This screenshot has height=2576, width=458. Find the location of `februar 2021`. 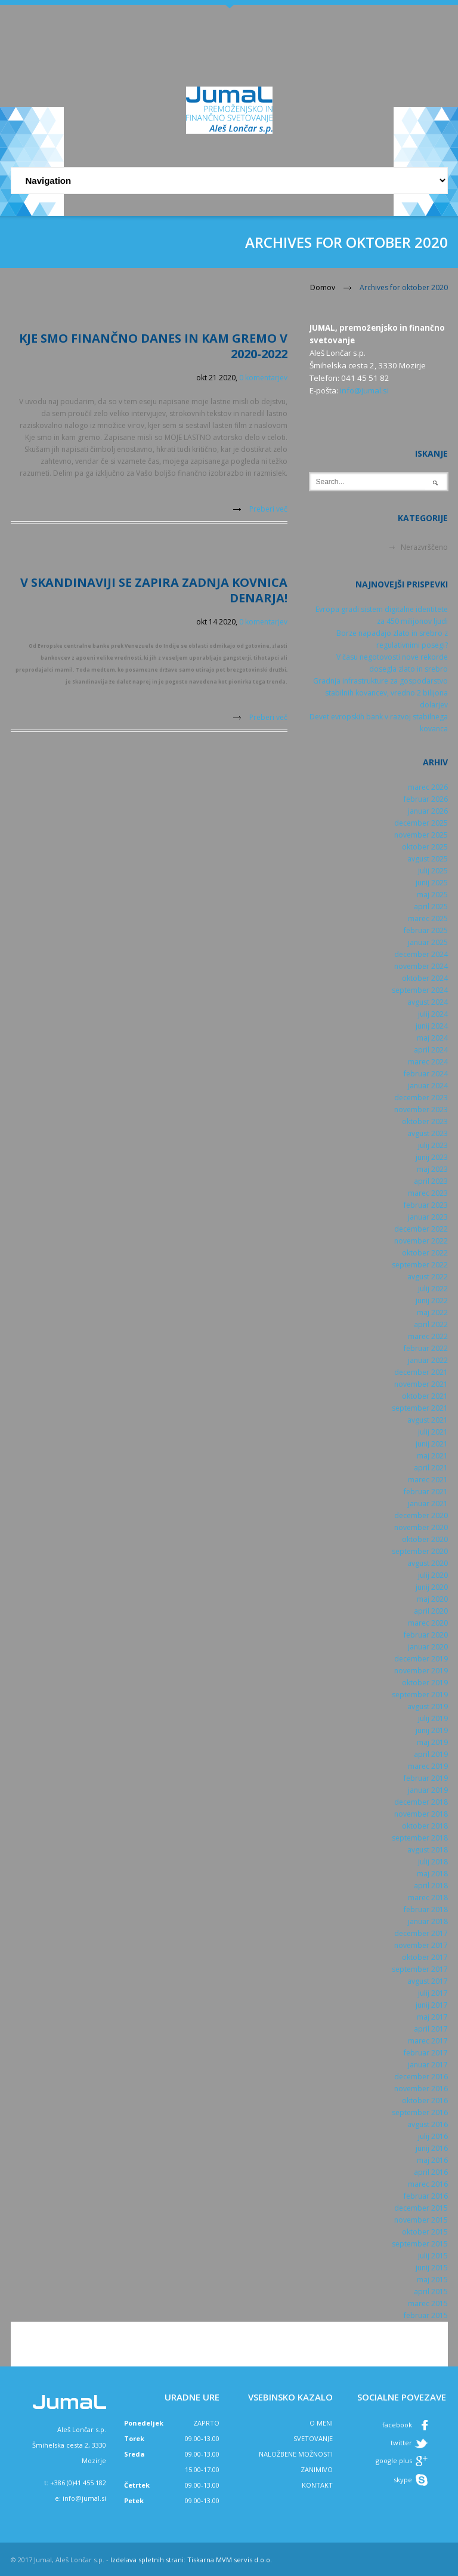

februar 2021 is located at coordinates (426, 1491).